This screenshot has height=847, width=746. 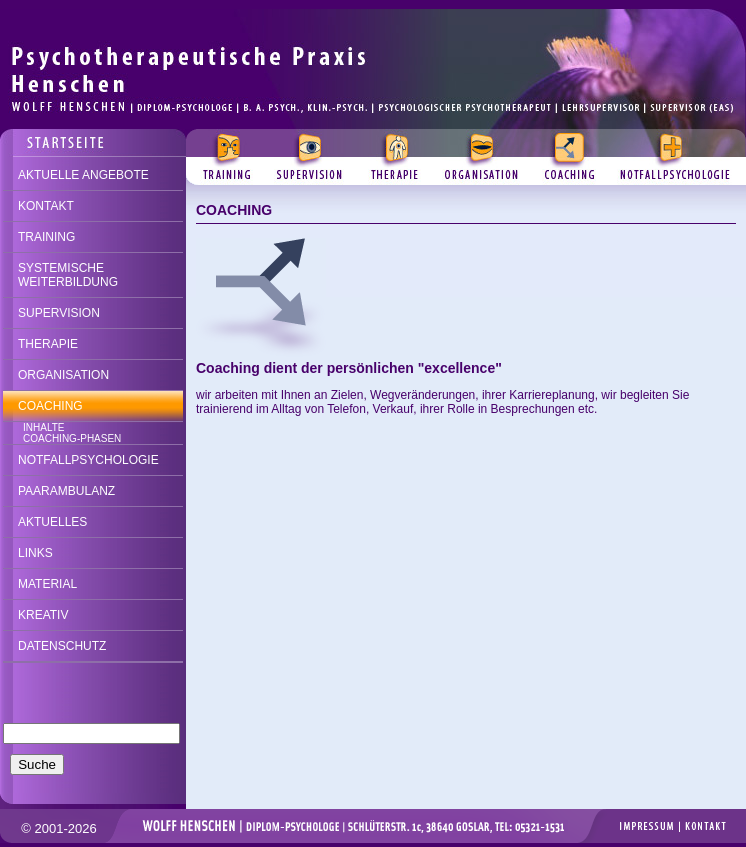 I want to click on COACHING-PHASEN, so click(x=72, y=438).